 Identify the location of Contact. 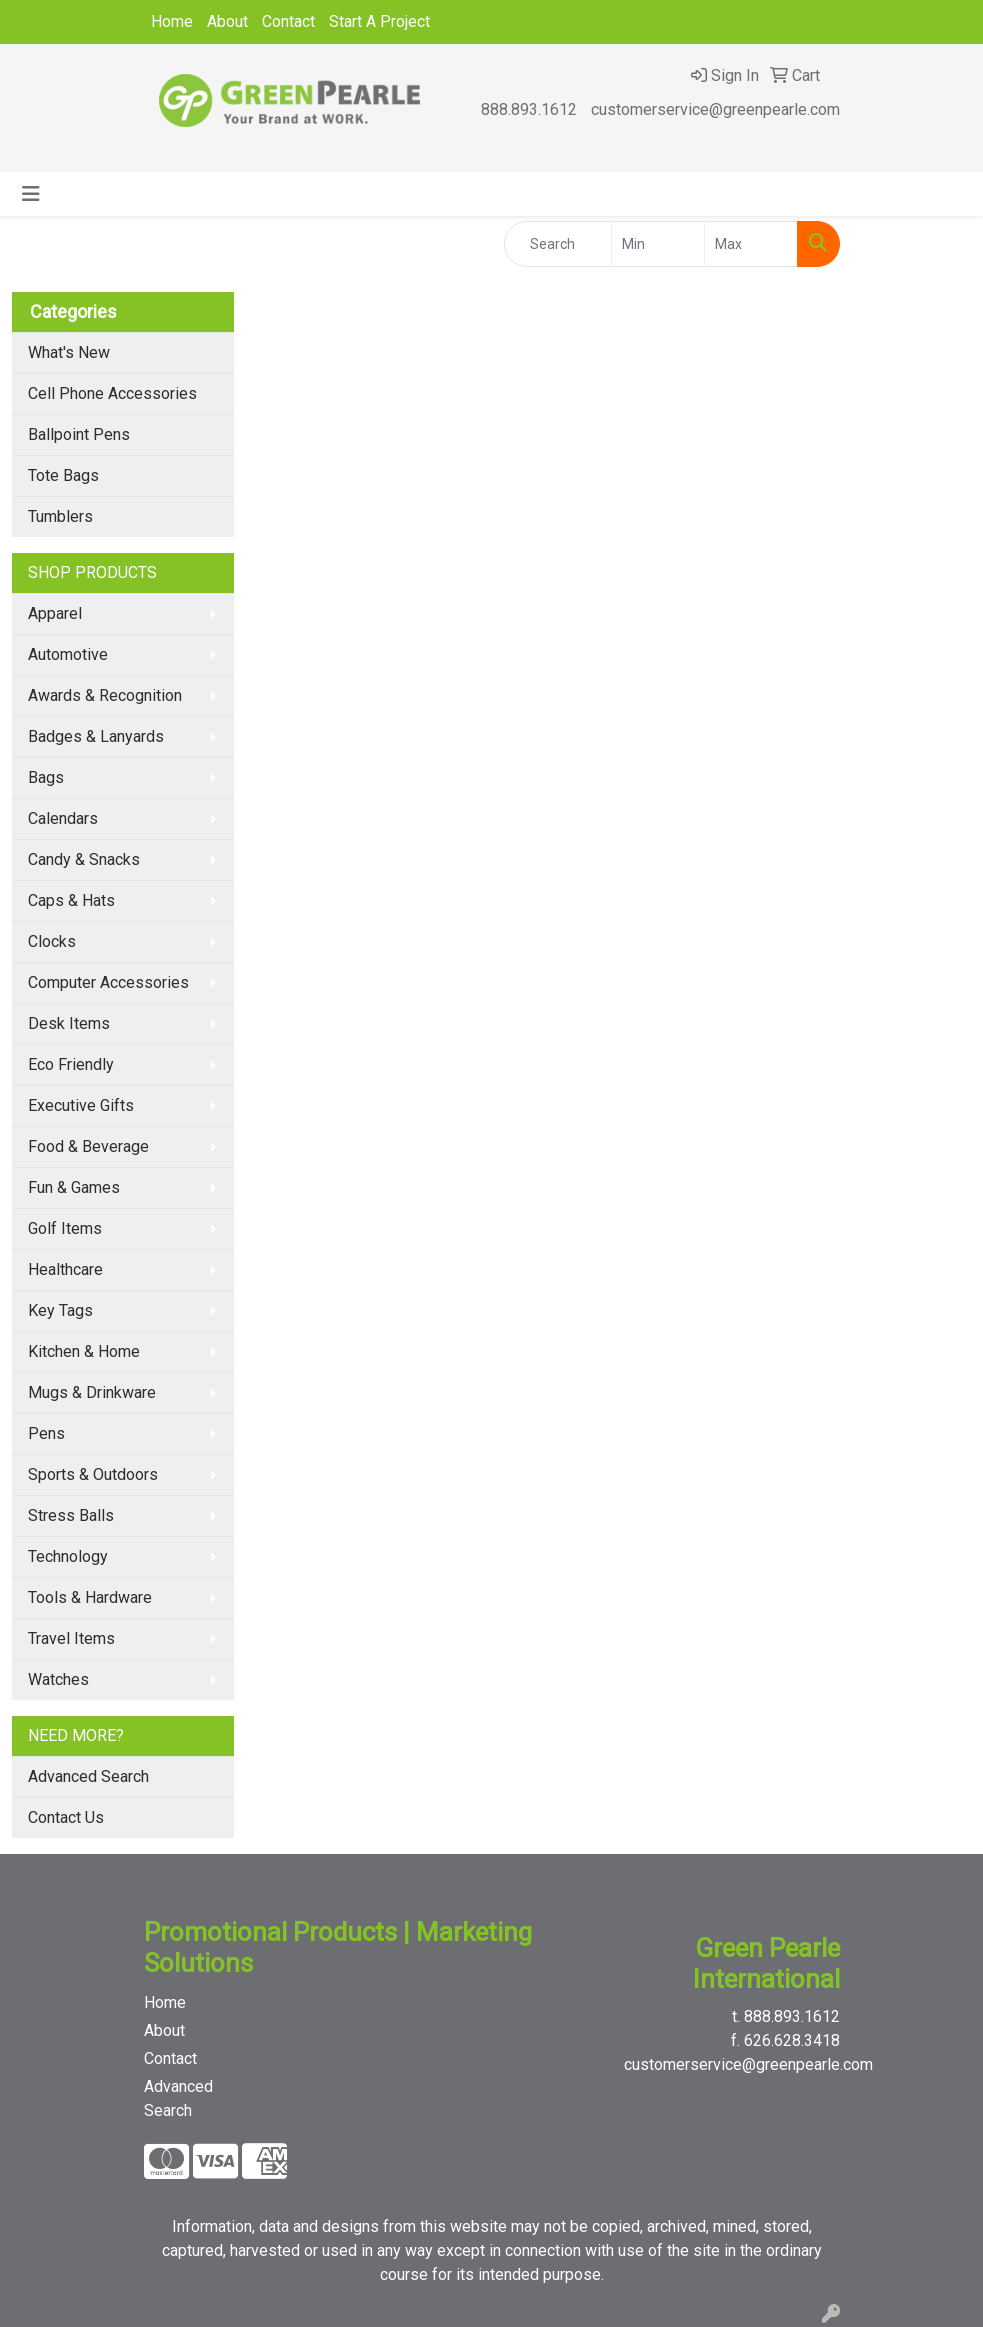
(288, 21).